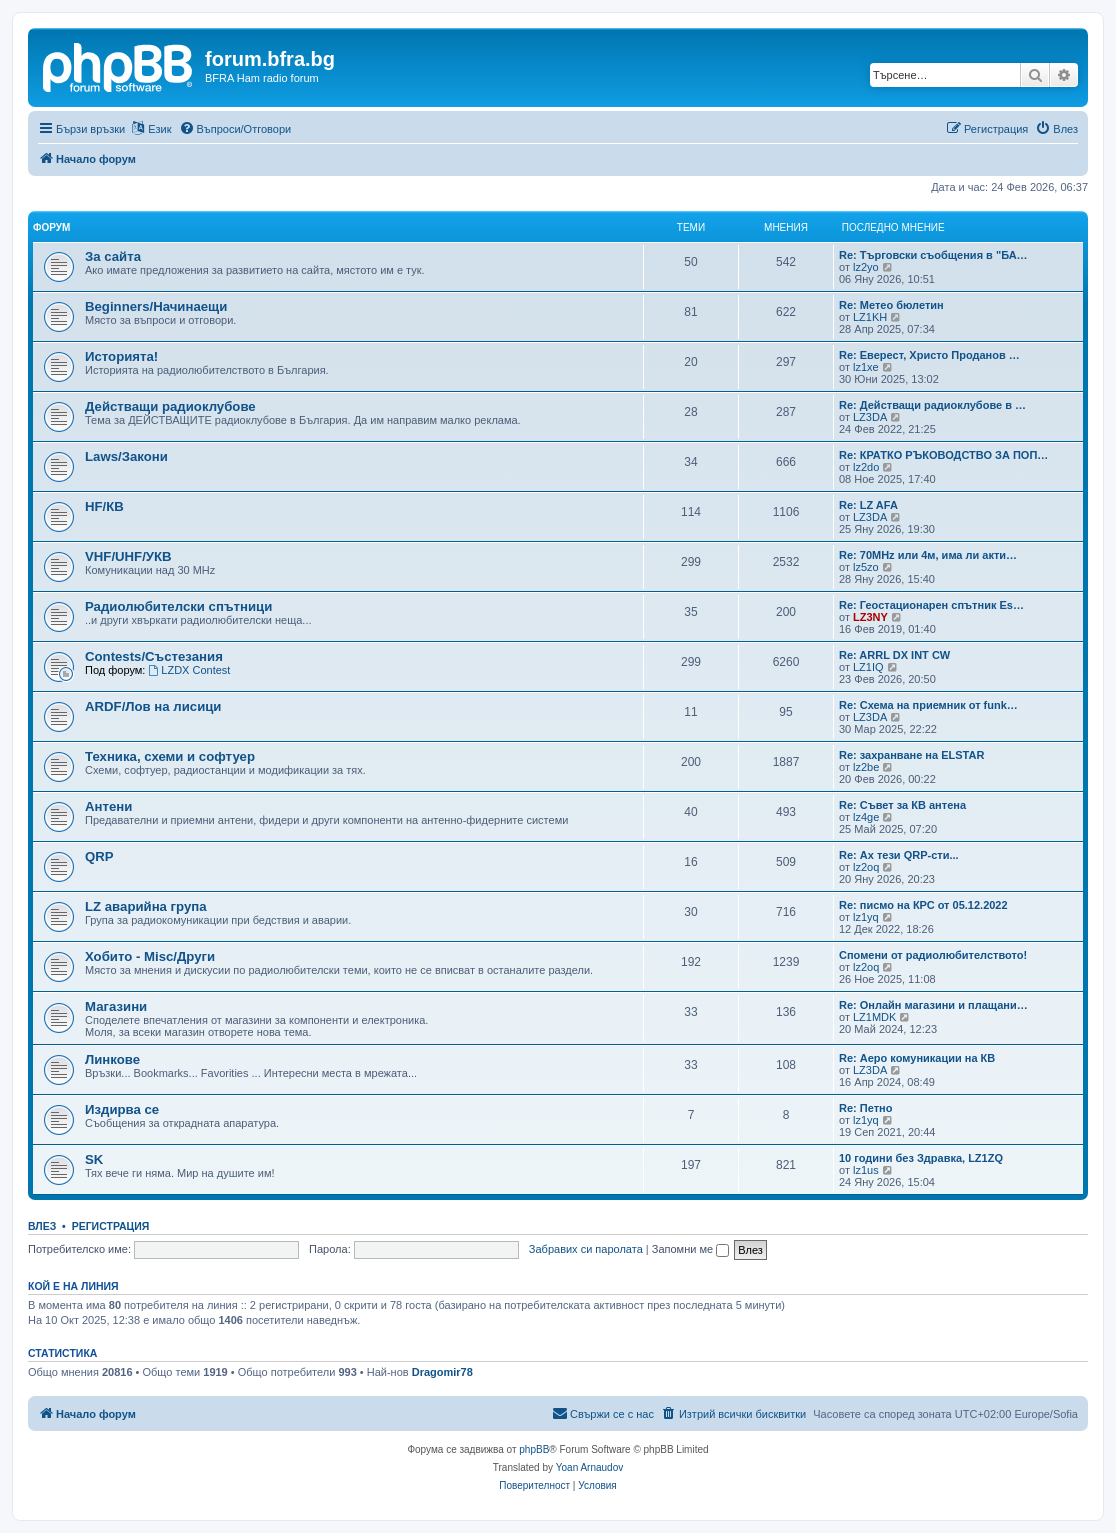  Describe the element at coordinates (113, 256) in the screenshot. I see `За сайта` at that location.